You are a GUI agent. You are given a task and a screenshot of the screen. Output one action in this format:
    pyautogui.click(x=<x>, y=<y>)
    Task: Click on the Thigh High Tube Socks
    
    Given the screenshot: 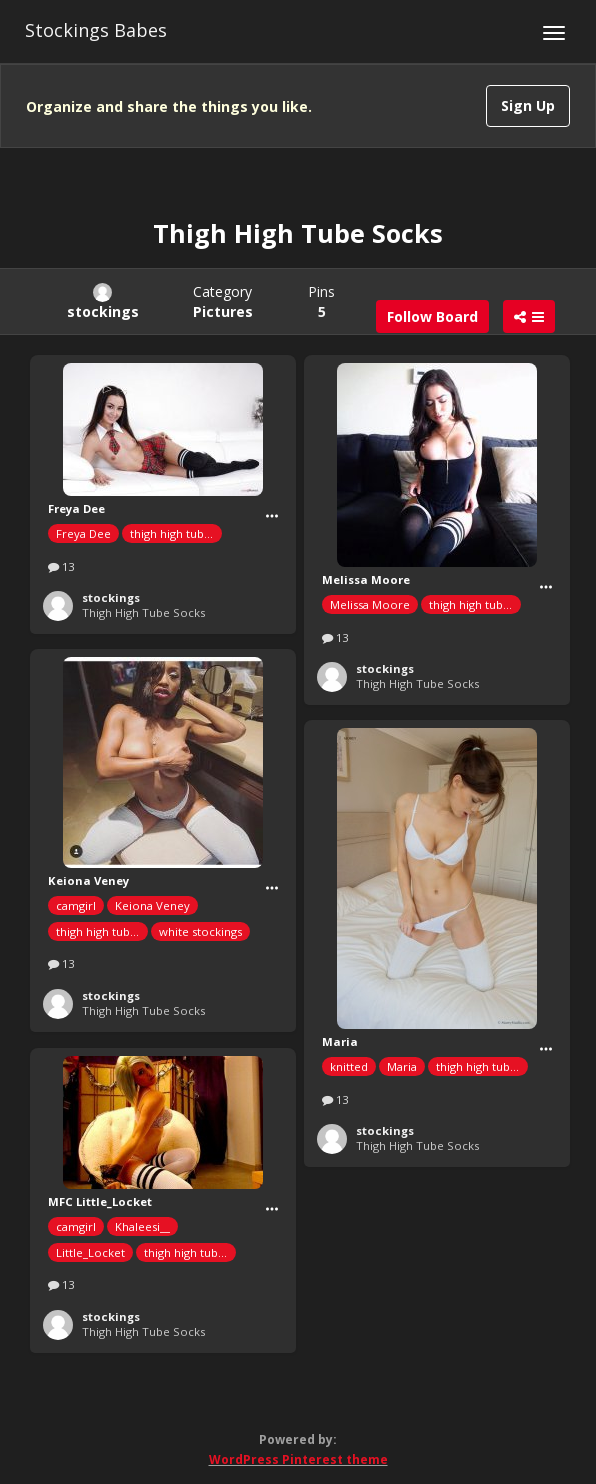 What is the action you would take?
    pyautogui.click(x=143, y=612)
    